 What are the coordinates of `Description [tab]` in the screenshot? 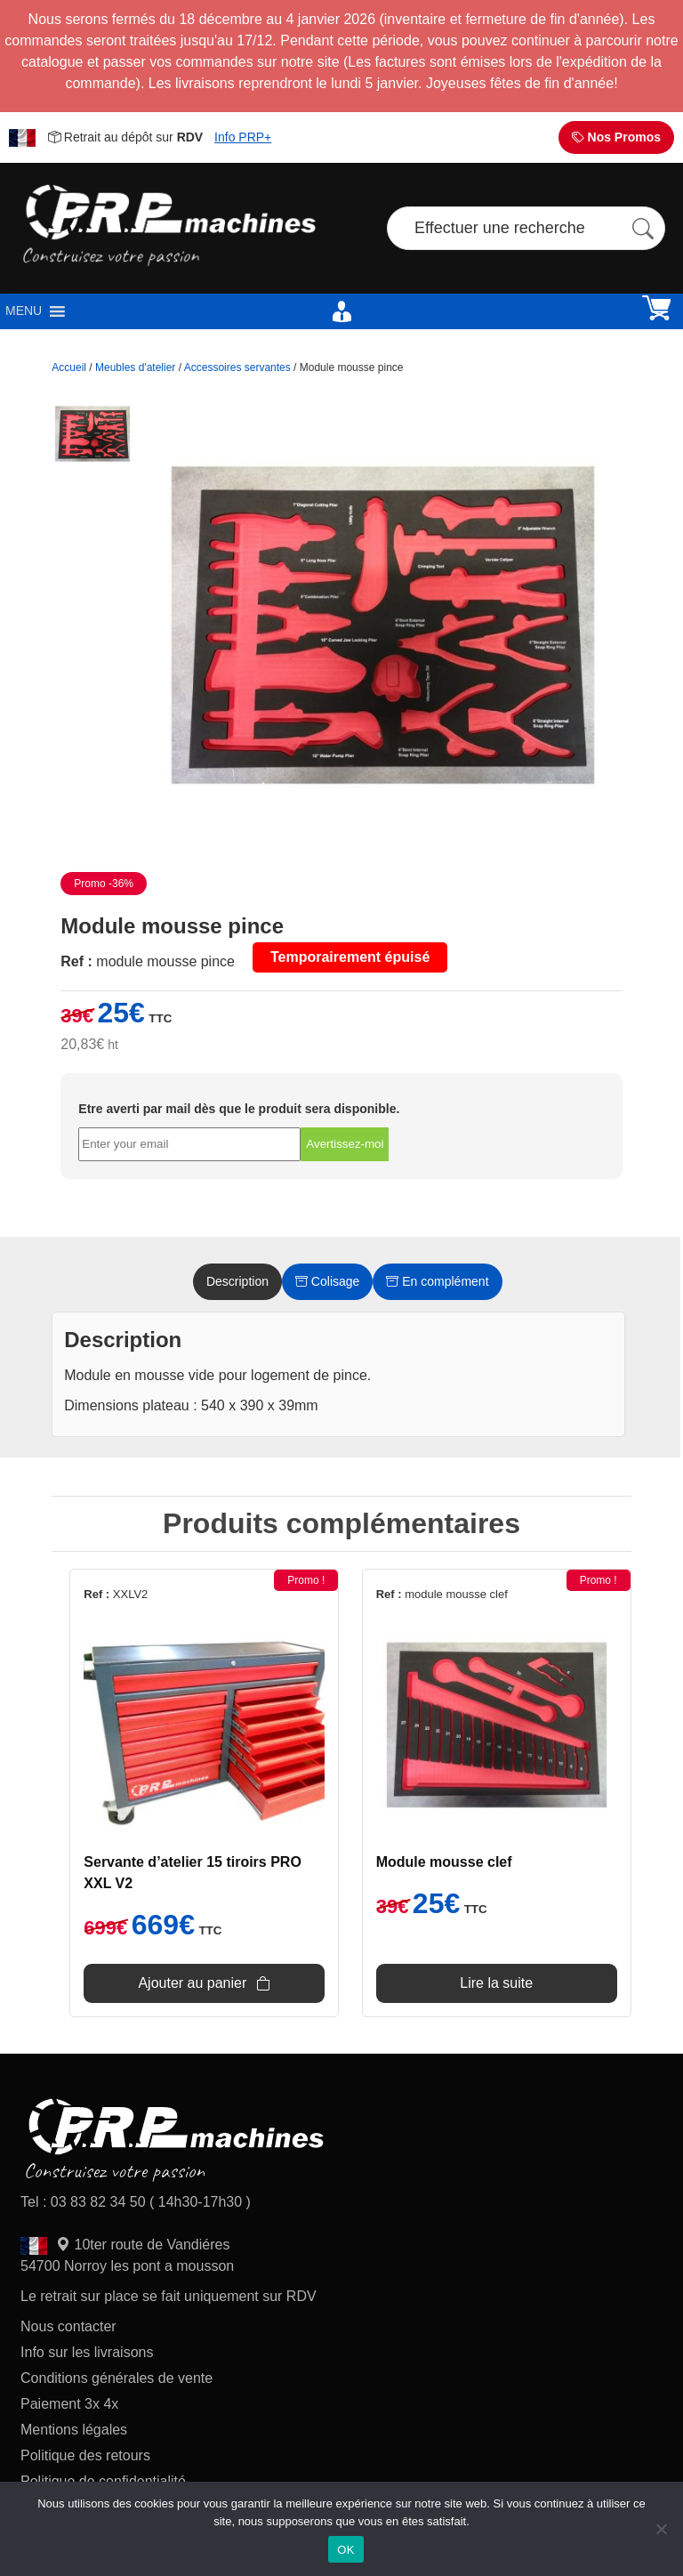 It's located at (237, 1281).